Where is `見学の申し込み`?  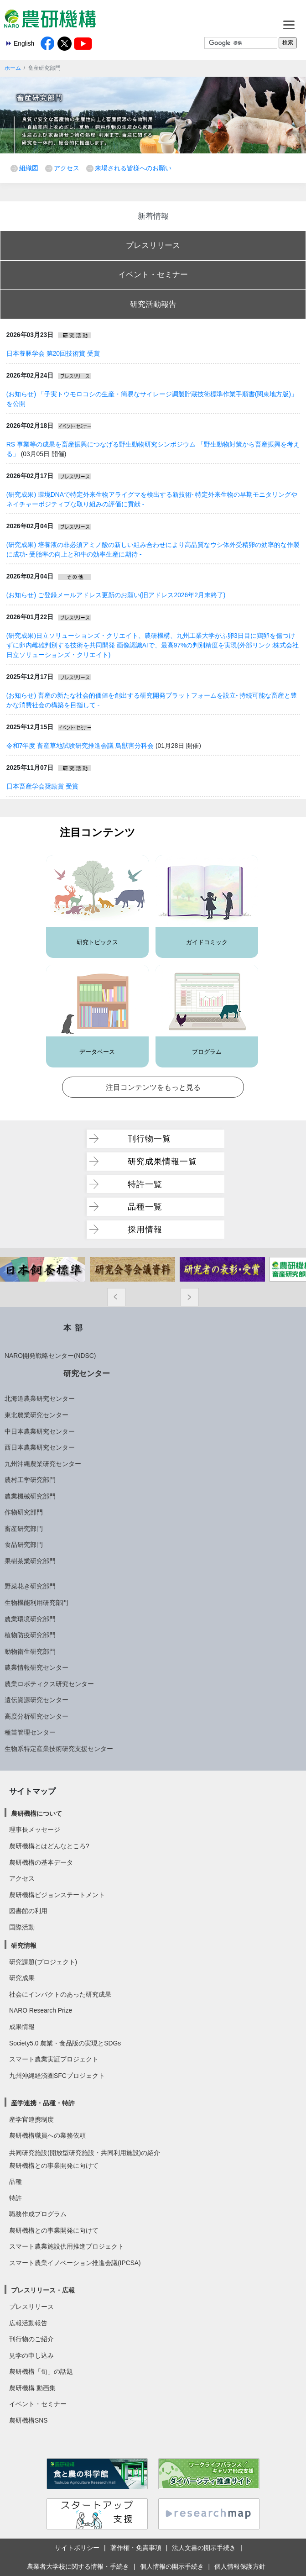
見学の申し込み is located at coordinates (31, 2355).